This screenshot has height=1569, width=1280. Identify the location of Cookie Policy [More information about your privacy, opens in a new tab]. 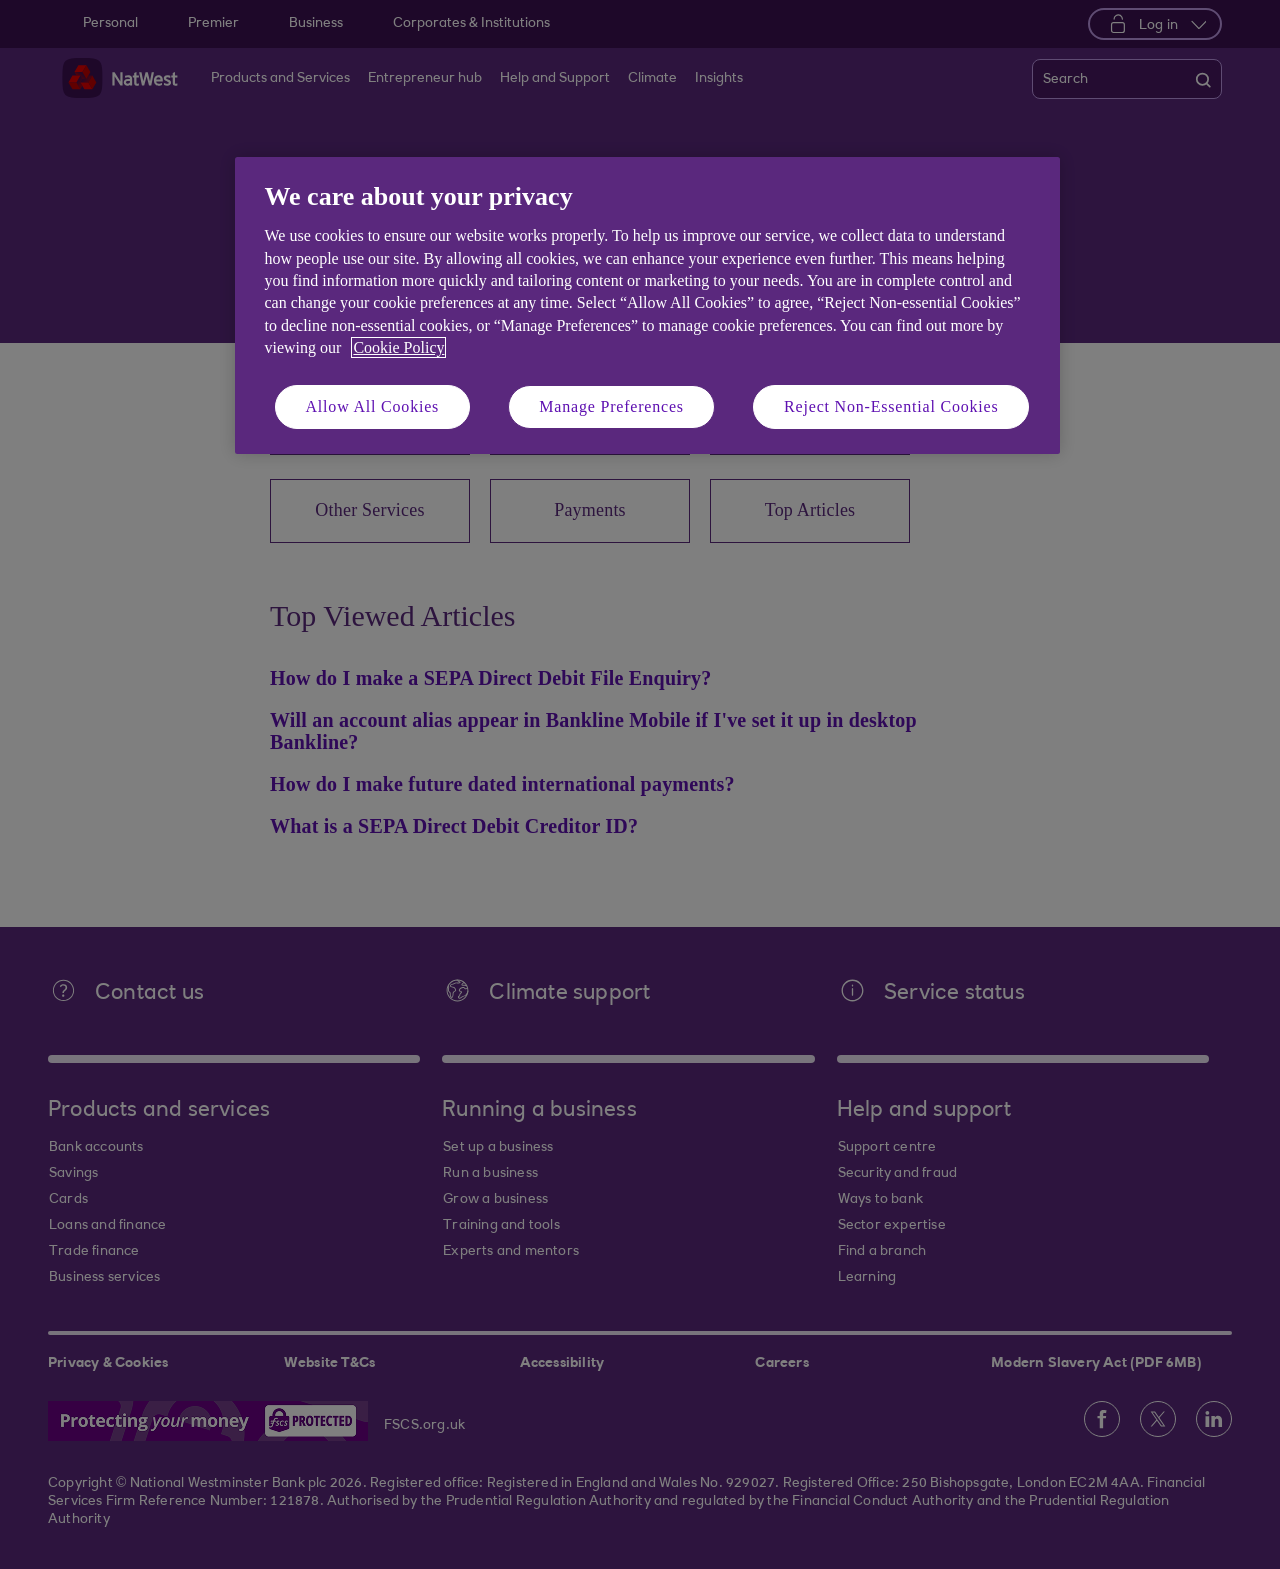
(398, 347).